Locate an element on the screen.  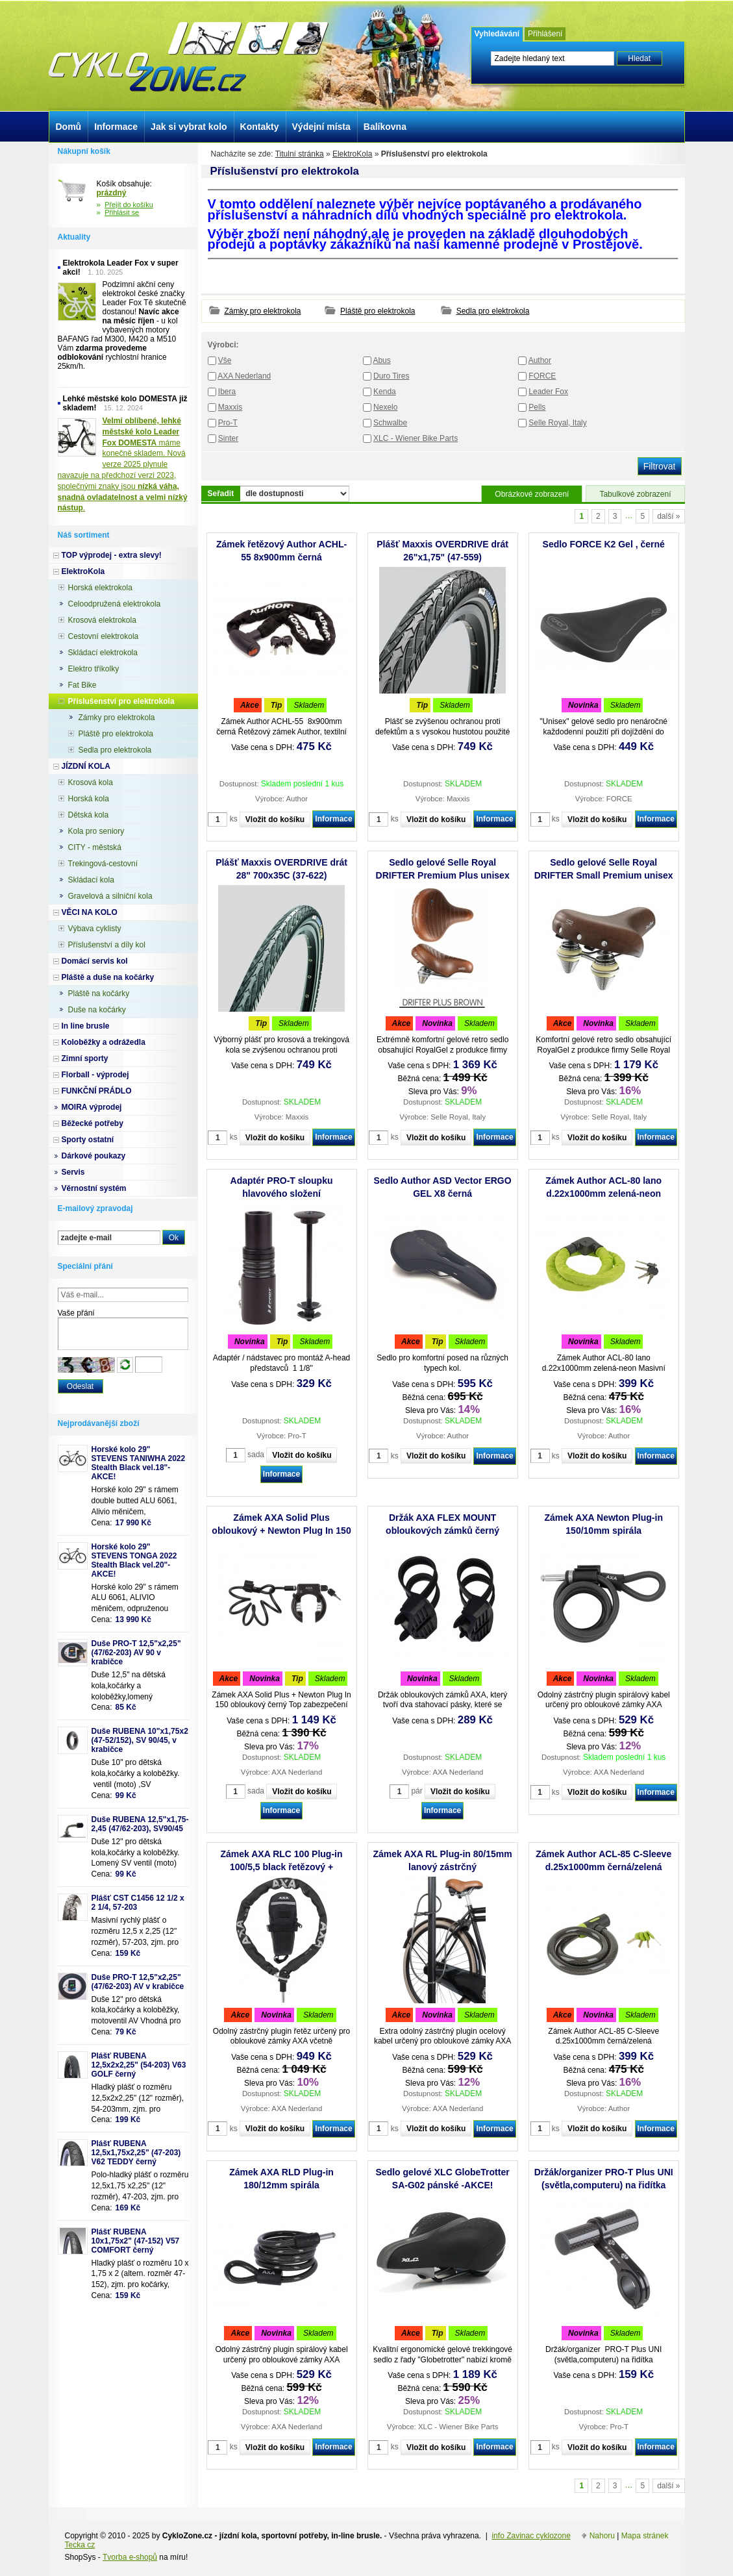
In line brusle is located at coordinates (86, 1026).